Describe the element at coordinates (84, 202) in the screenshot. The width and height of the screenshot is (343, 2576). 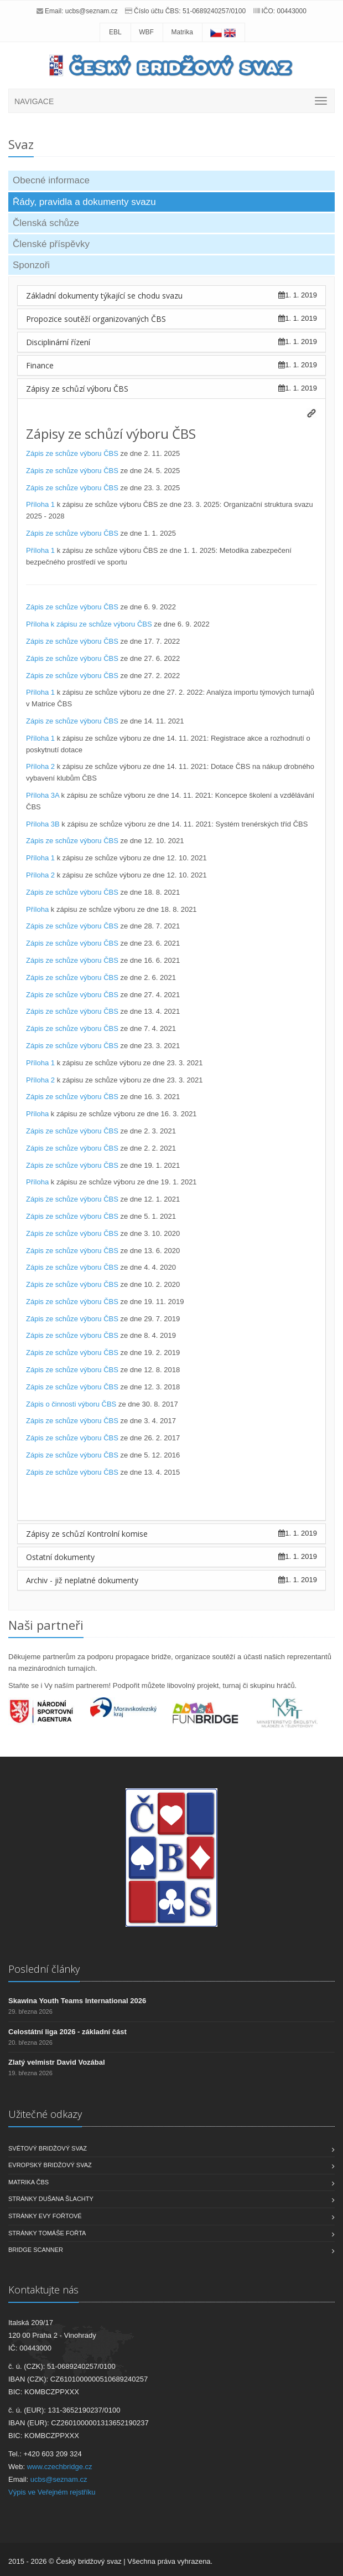
I see `Řády, pravidla a dokumenty svazu` at that location.